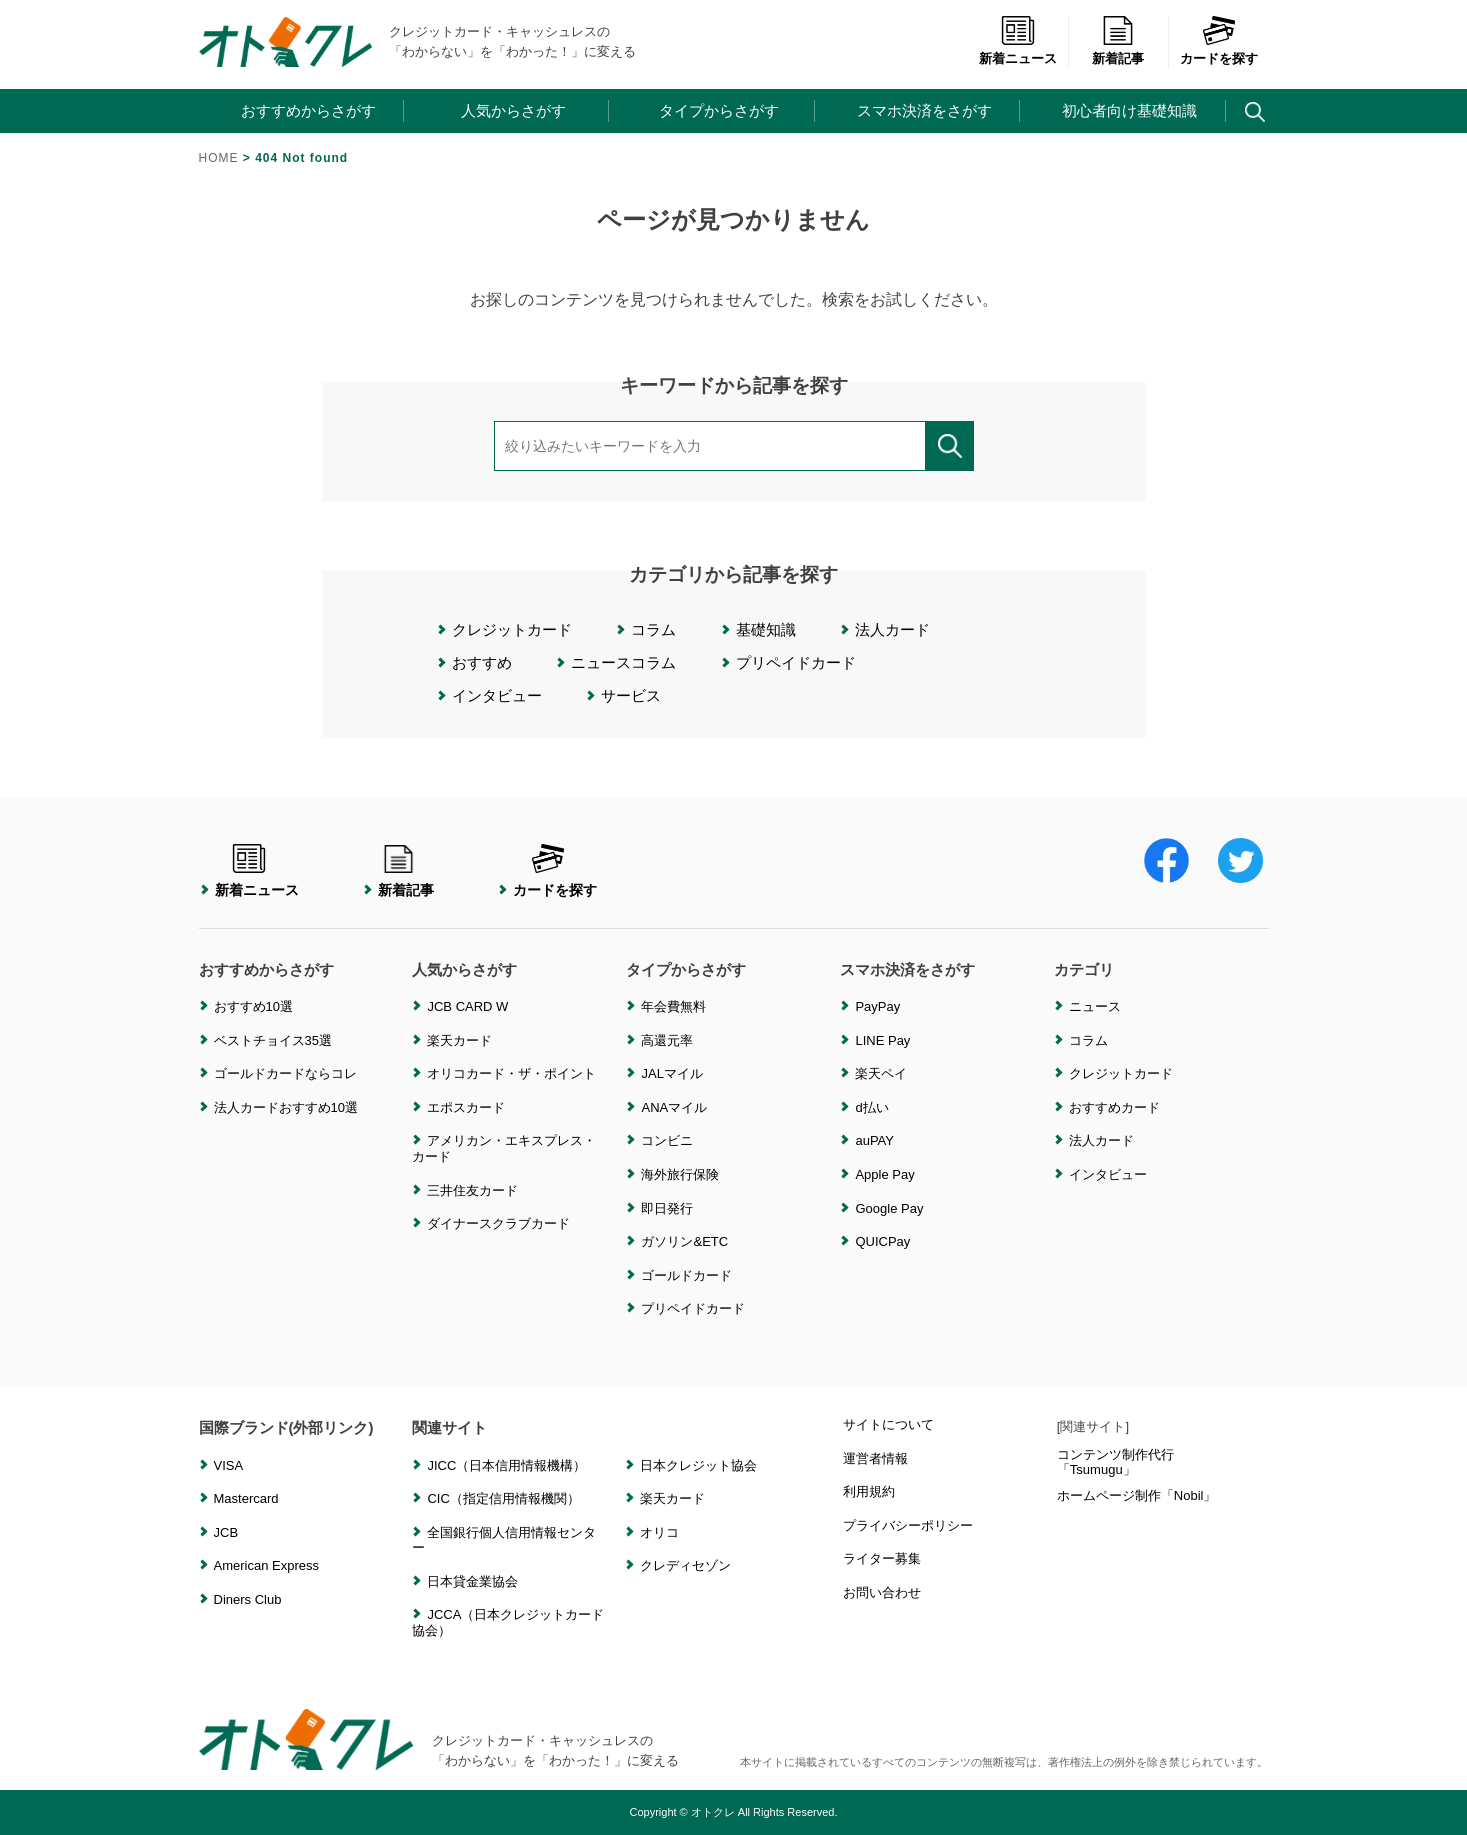 The width and height of the screenshot is (1467, 1835). I want to click on VISA, so click(229, 1465).